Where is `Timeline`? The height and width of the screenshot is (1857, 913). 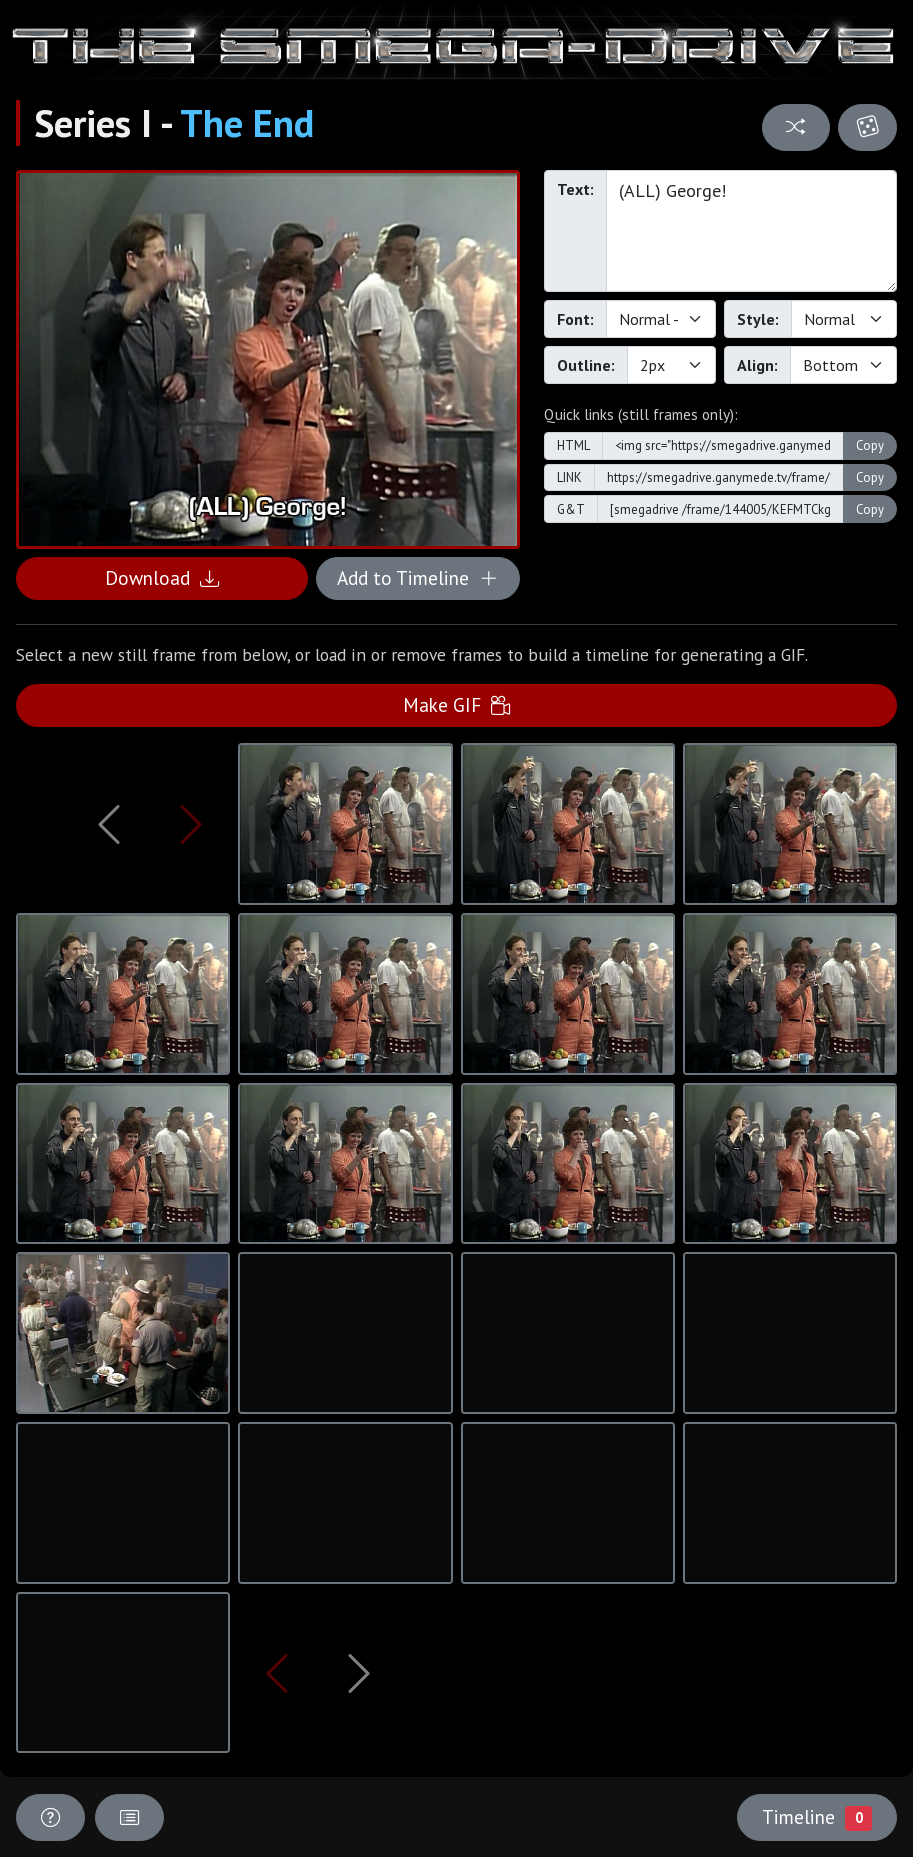
Timeline is located at coordinates (817, 1817).